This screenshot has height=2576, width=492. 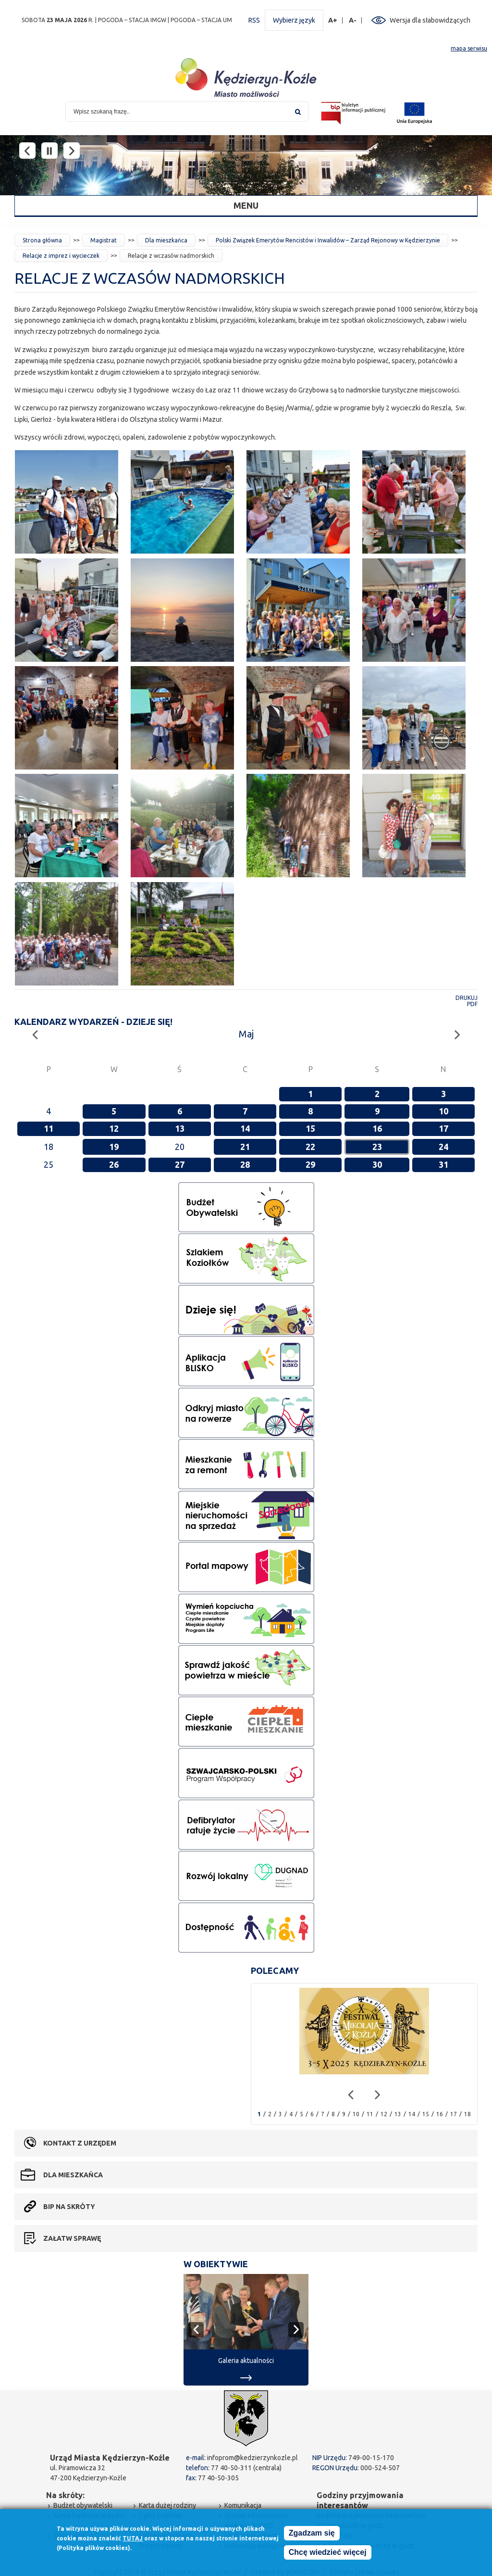 I want to click on BIP na skróty, so click(x=69, y=2206).